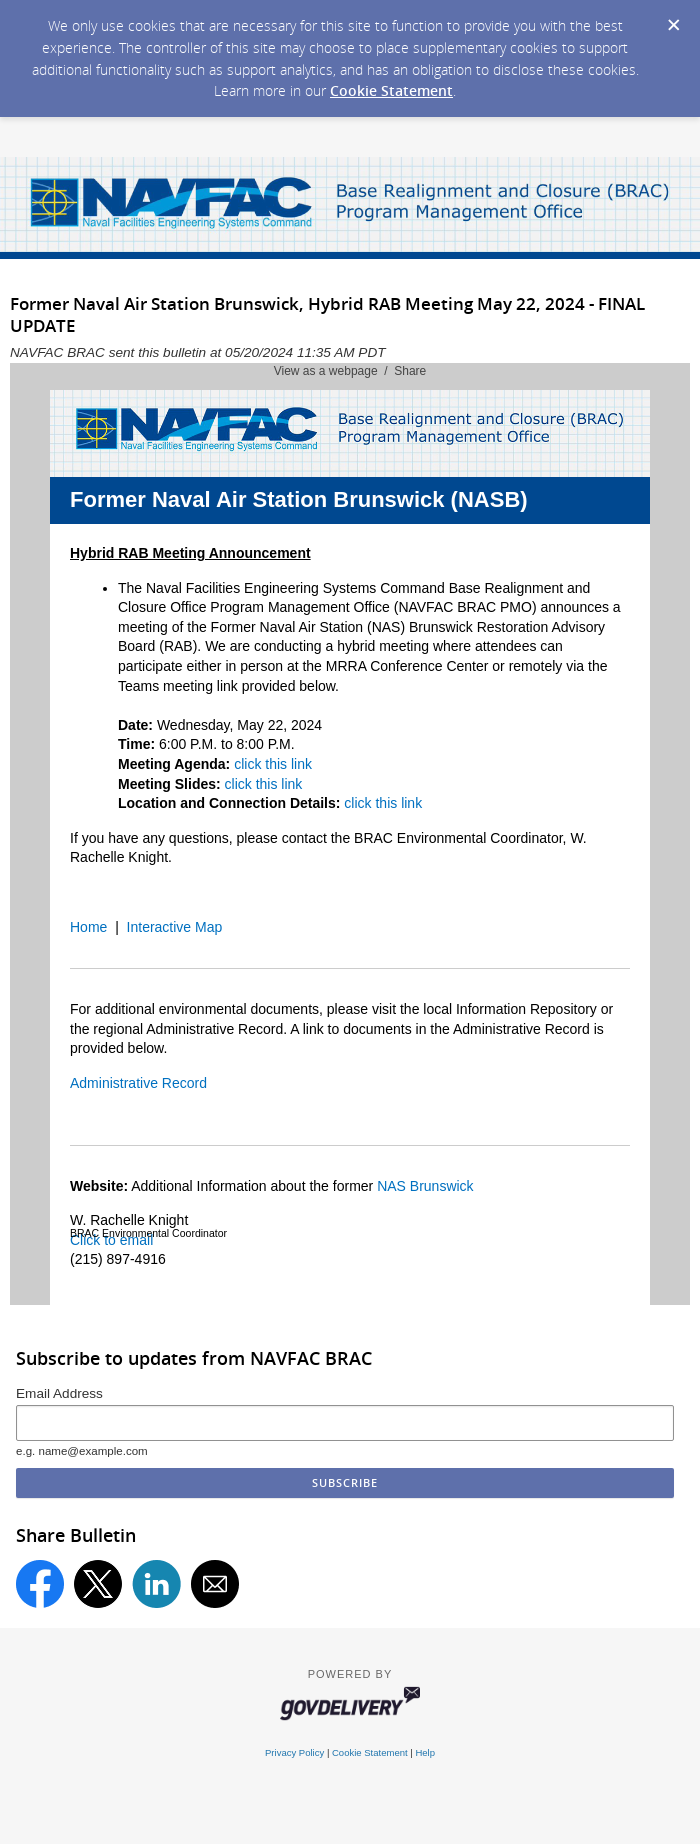  What do you see at coordinates (59, 1393) in the screenshot?
I see `Email Address` at bounding box center [59, 1393].